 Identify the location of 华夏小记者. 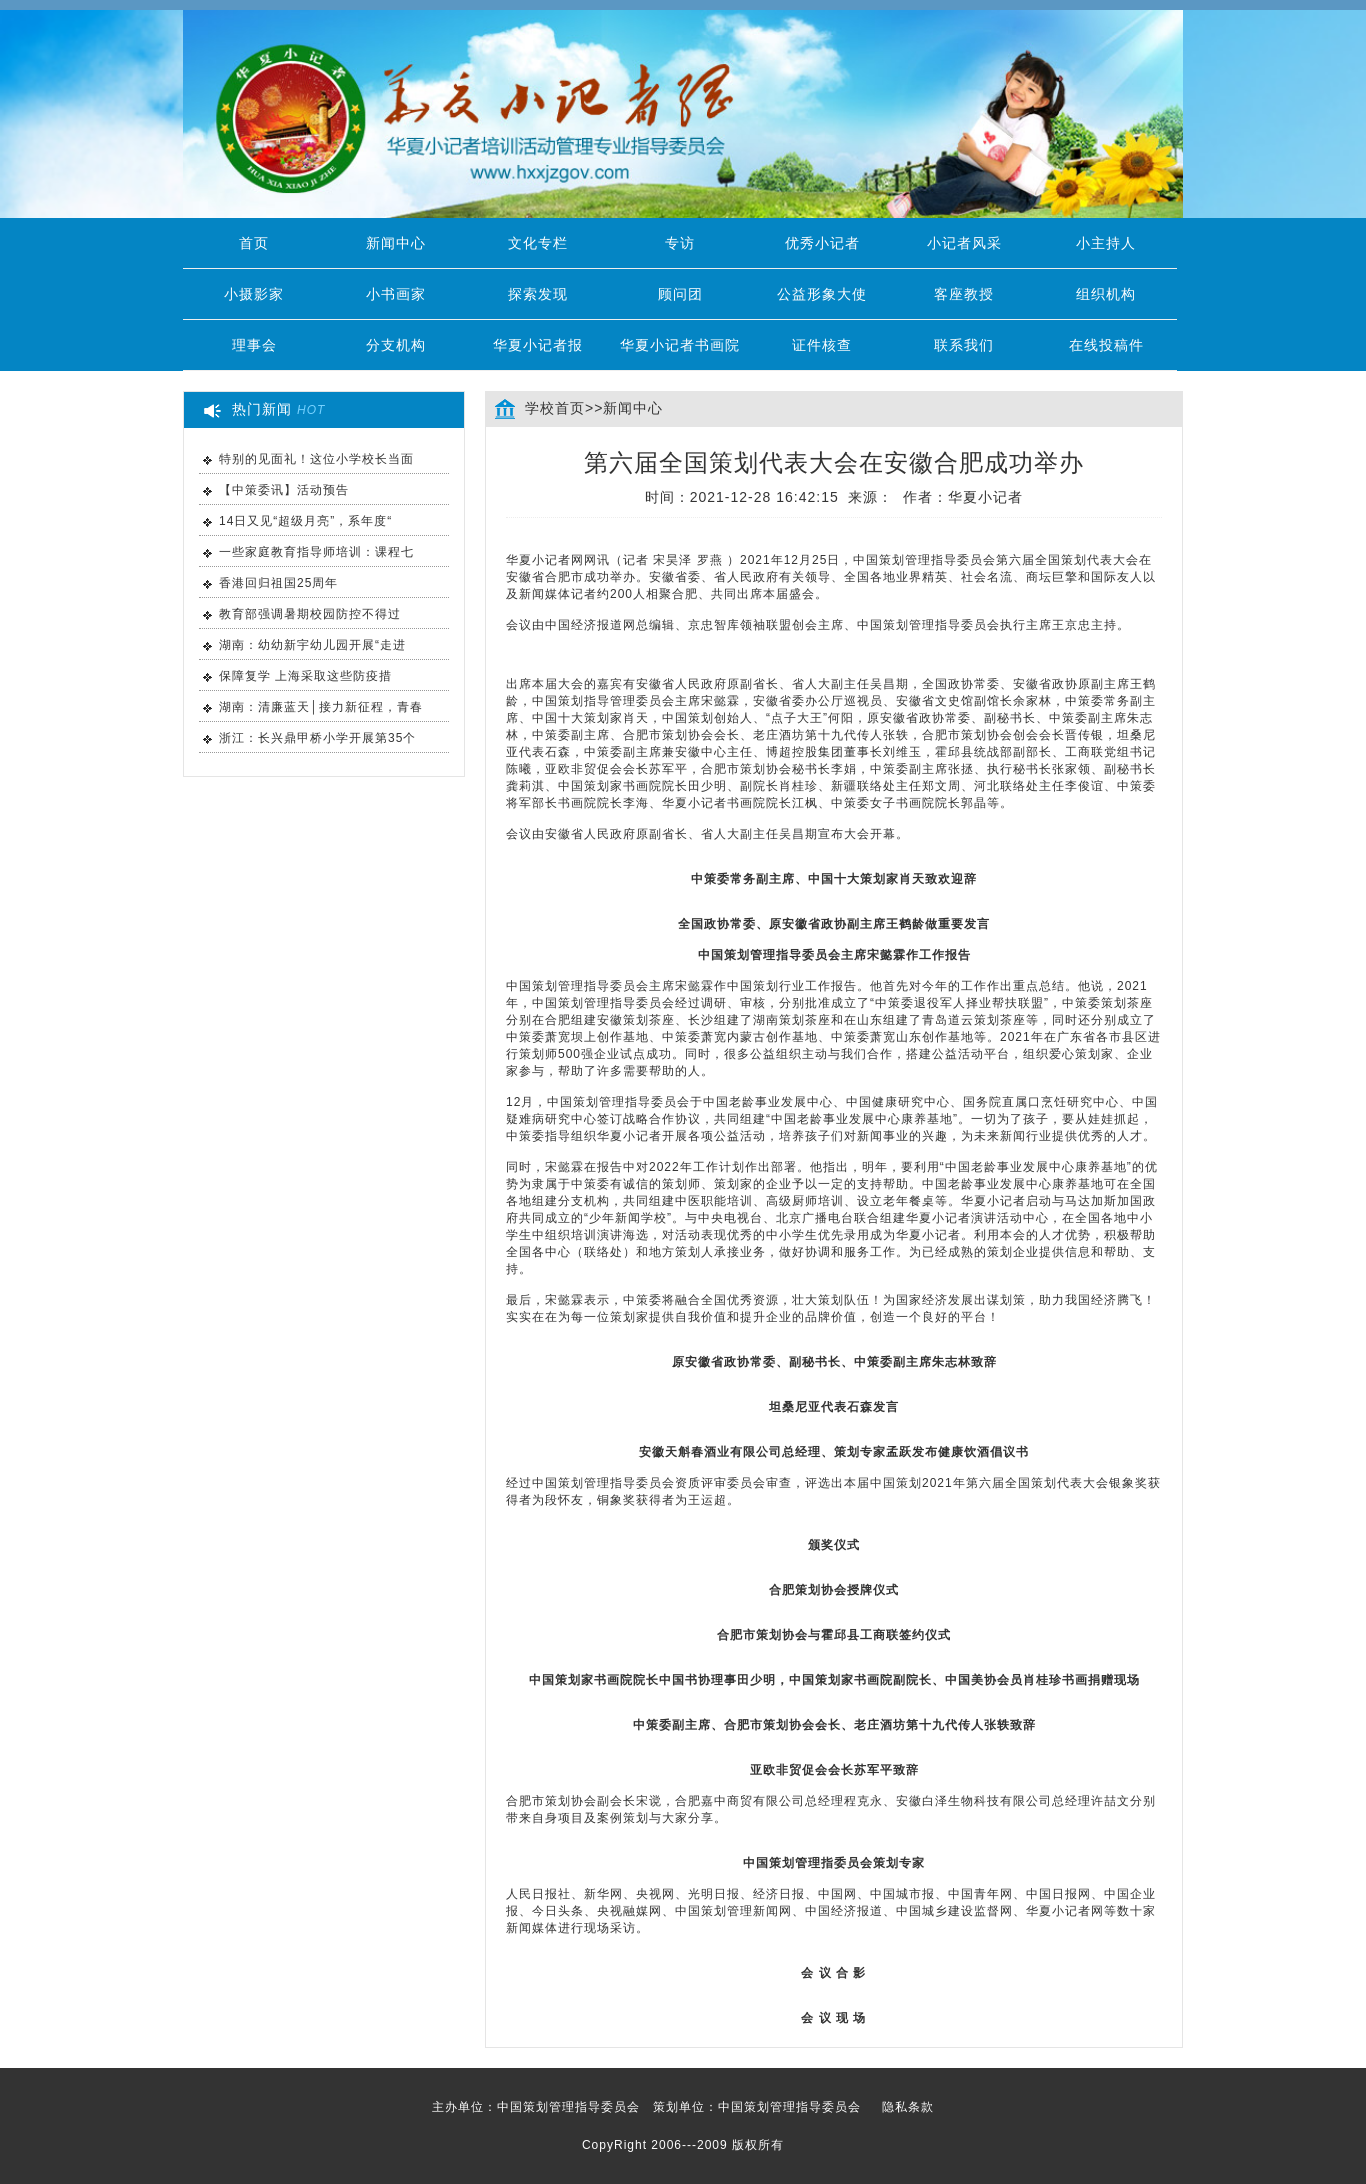
(985, 497).